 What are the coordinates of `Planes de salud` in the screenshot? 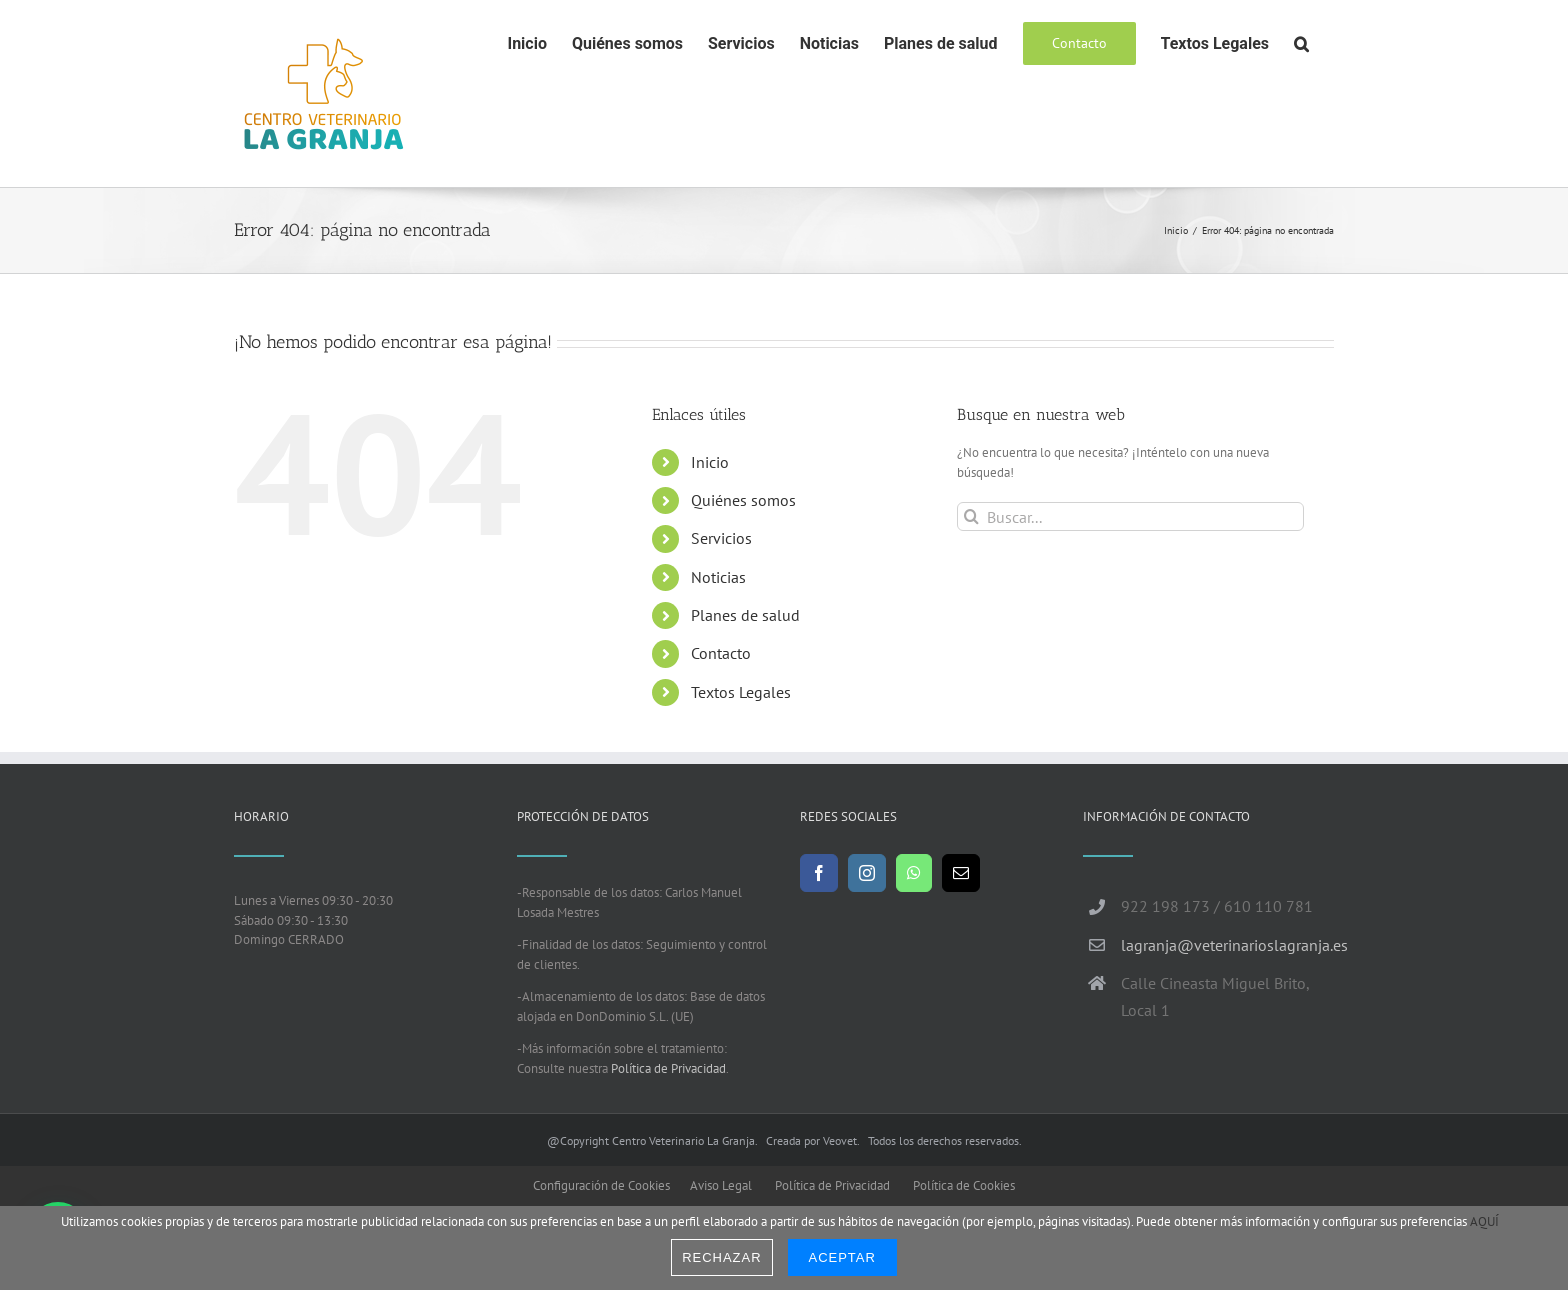 It's located at (745, 615).